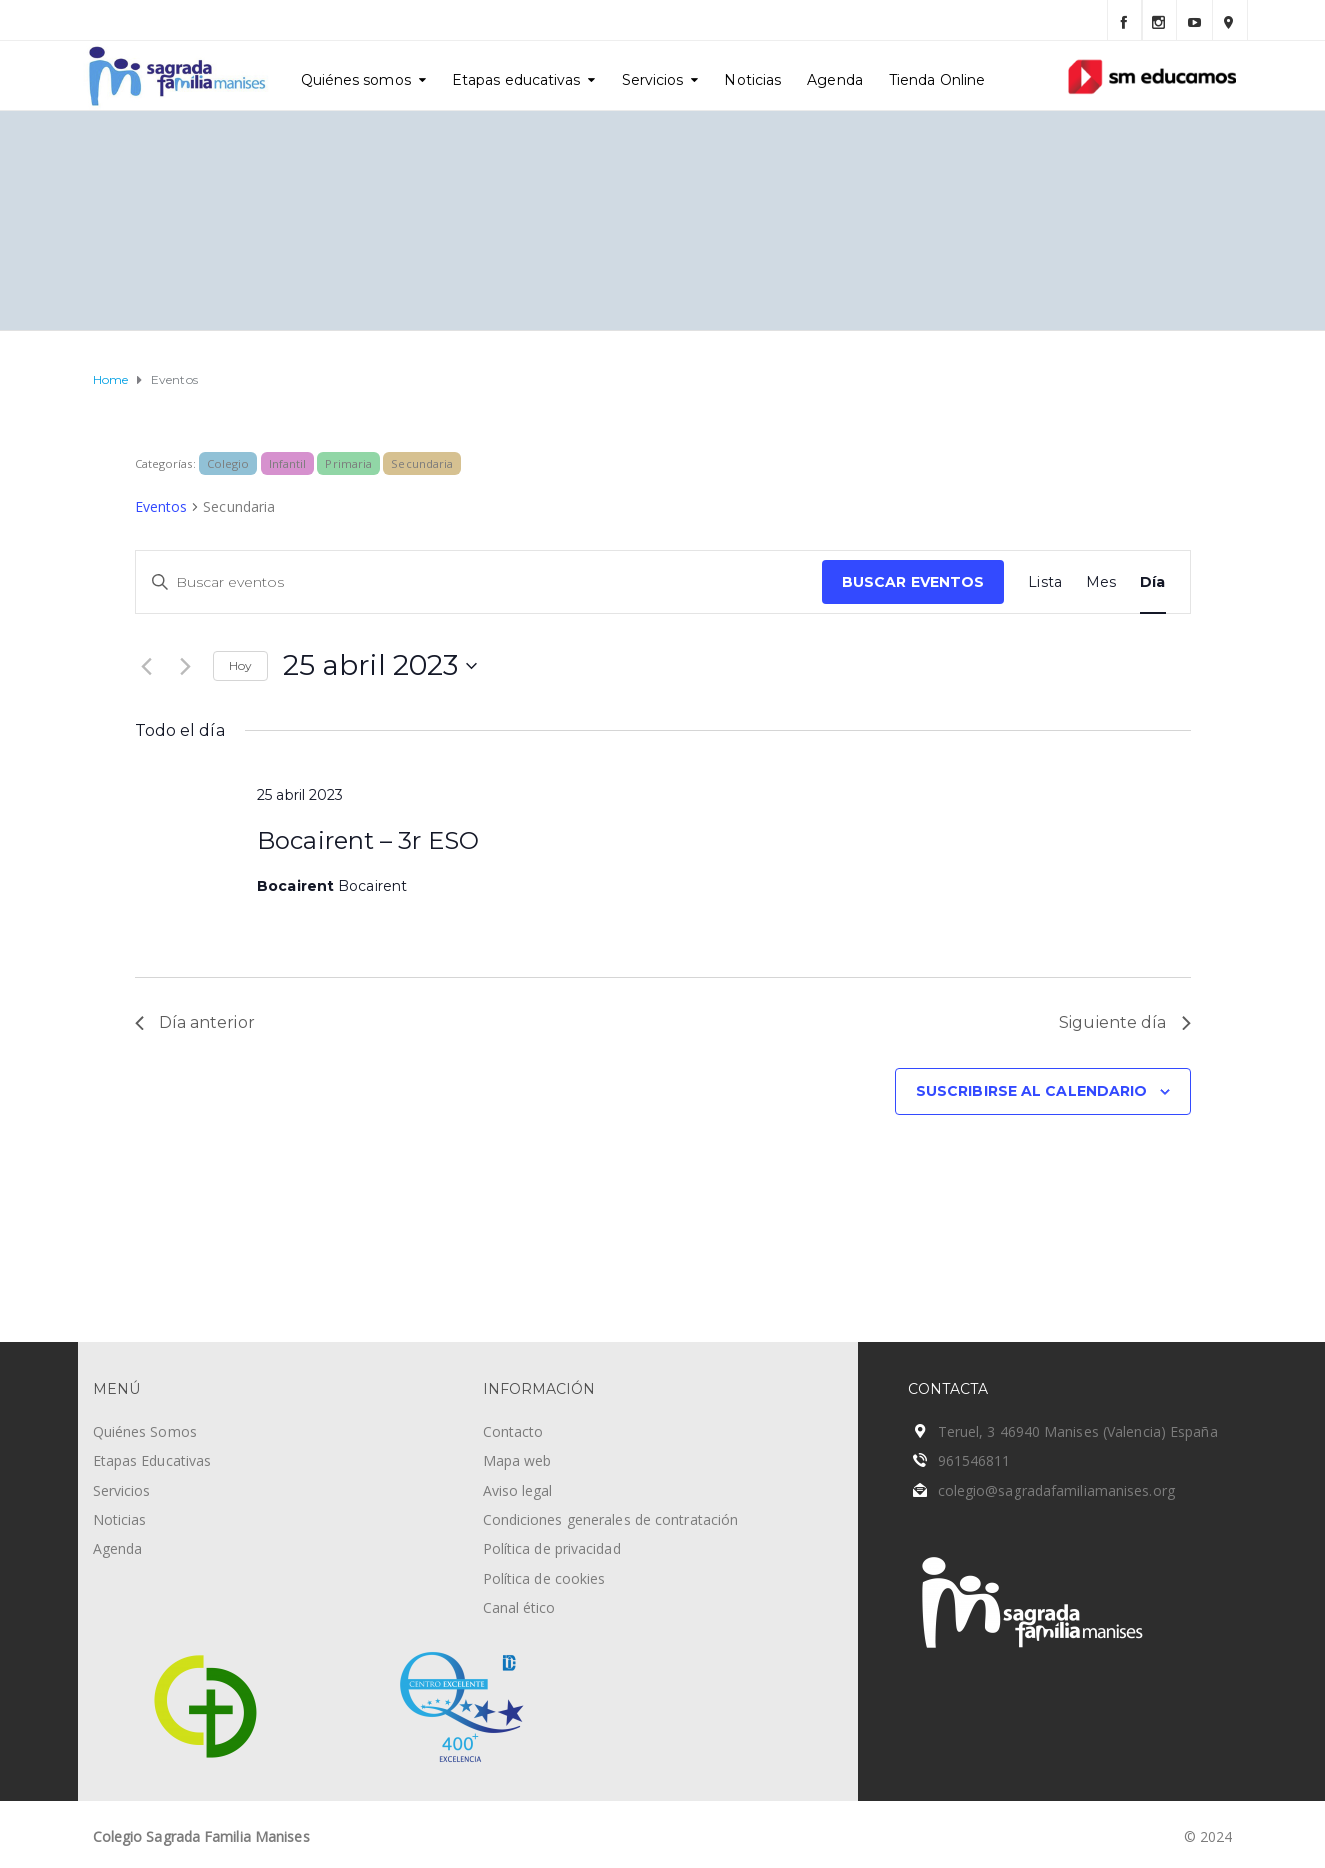 This screenshot has height=1868, width=1325. What do you see at coordinates (479, 582) in the screenshot?
I see `[Introduce la palabra clave. Busca eventos para la palabra clave.]` at bounding box center [479, 582].